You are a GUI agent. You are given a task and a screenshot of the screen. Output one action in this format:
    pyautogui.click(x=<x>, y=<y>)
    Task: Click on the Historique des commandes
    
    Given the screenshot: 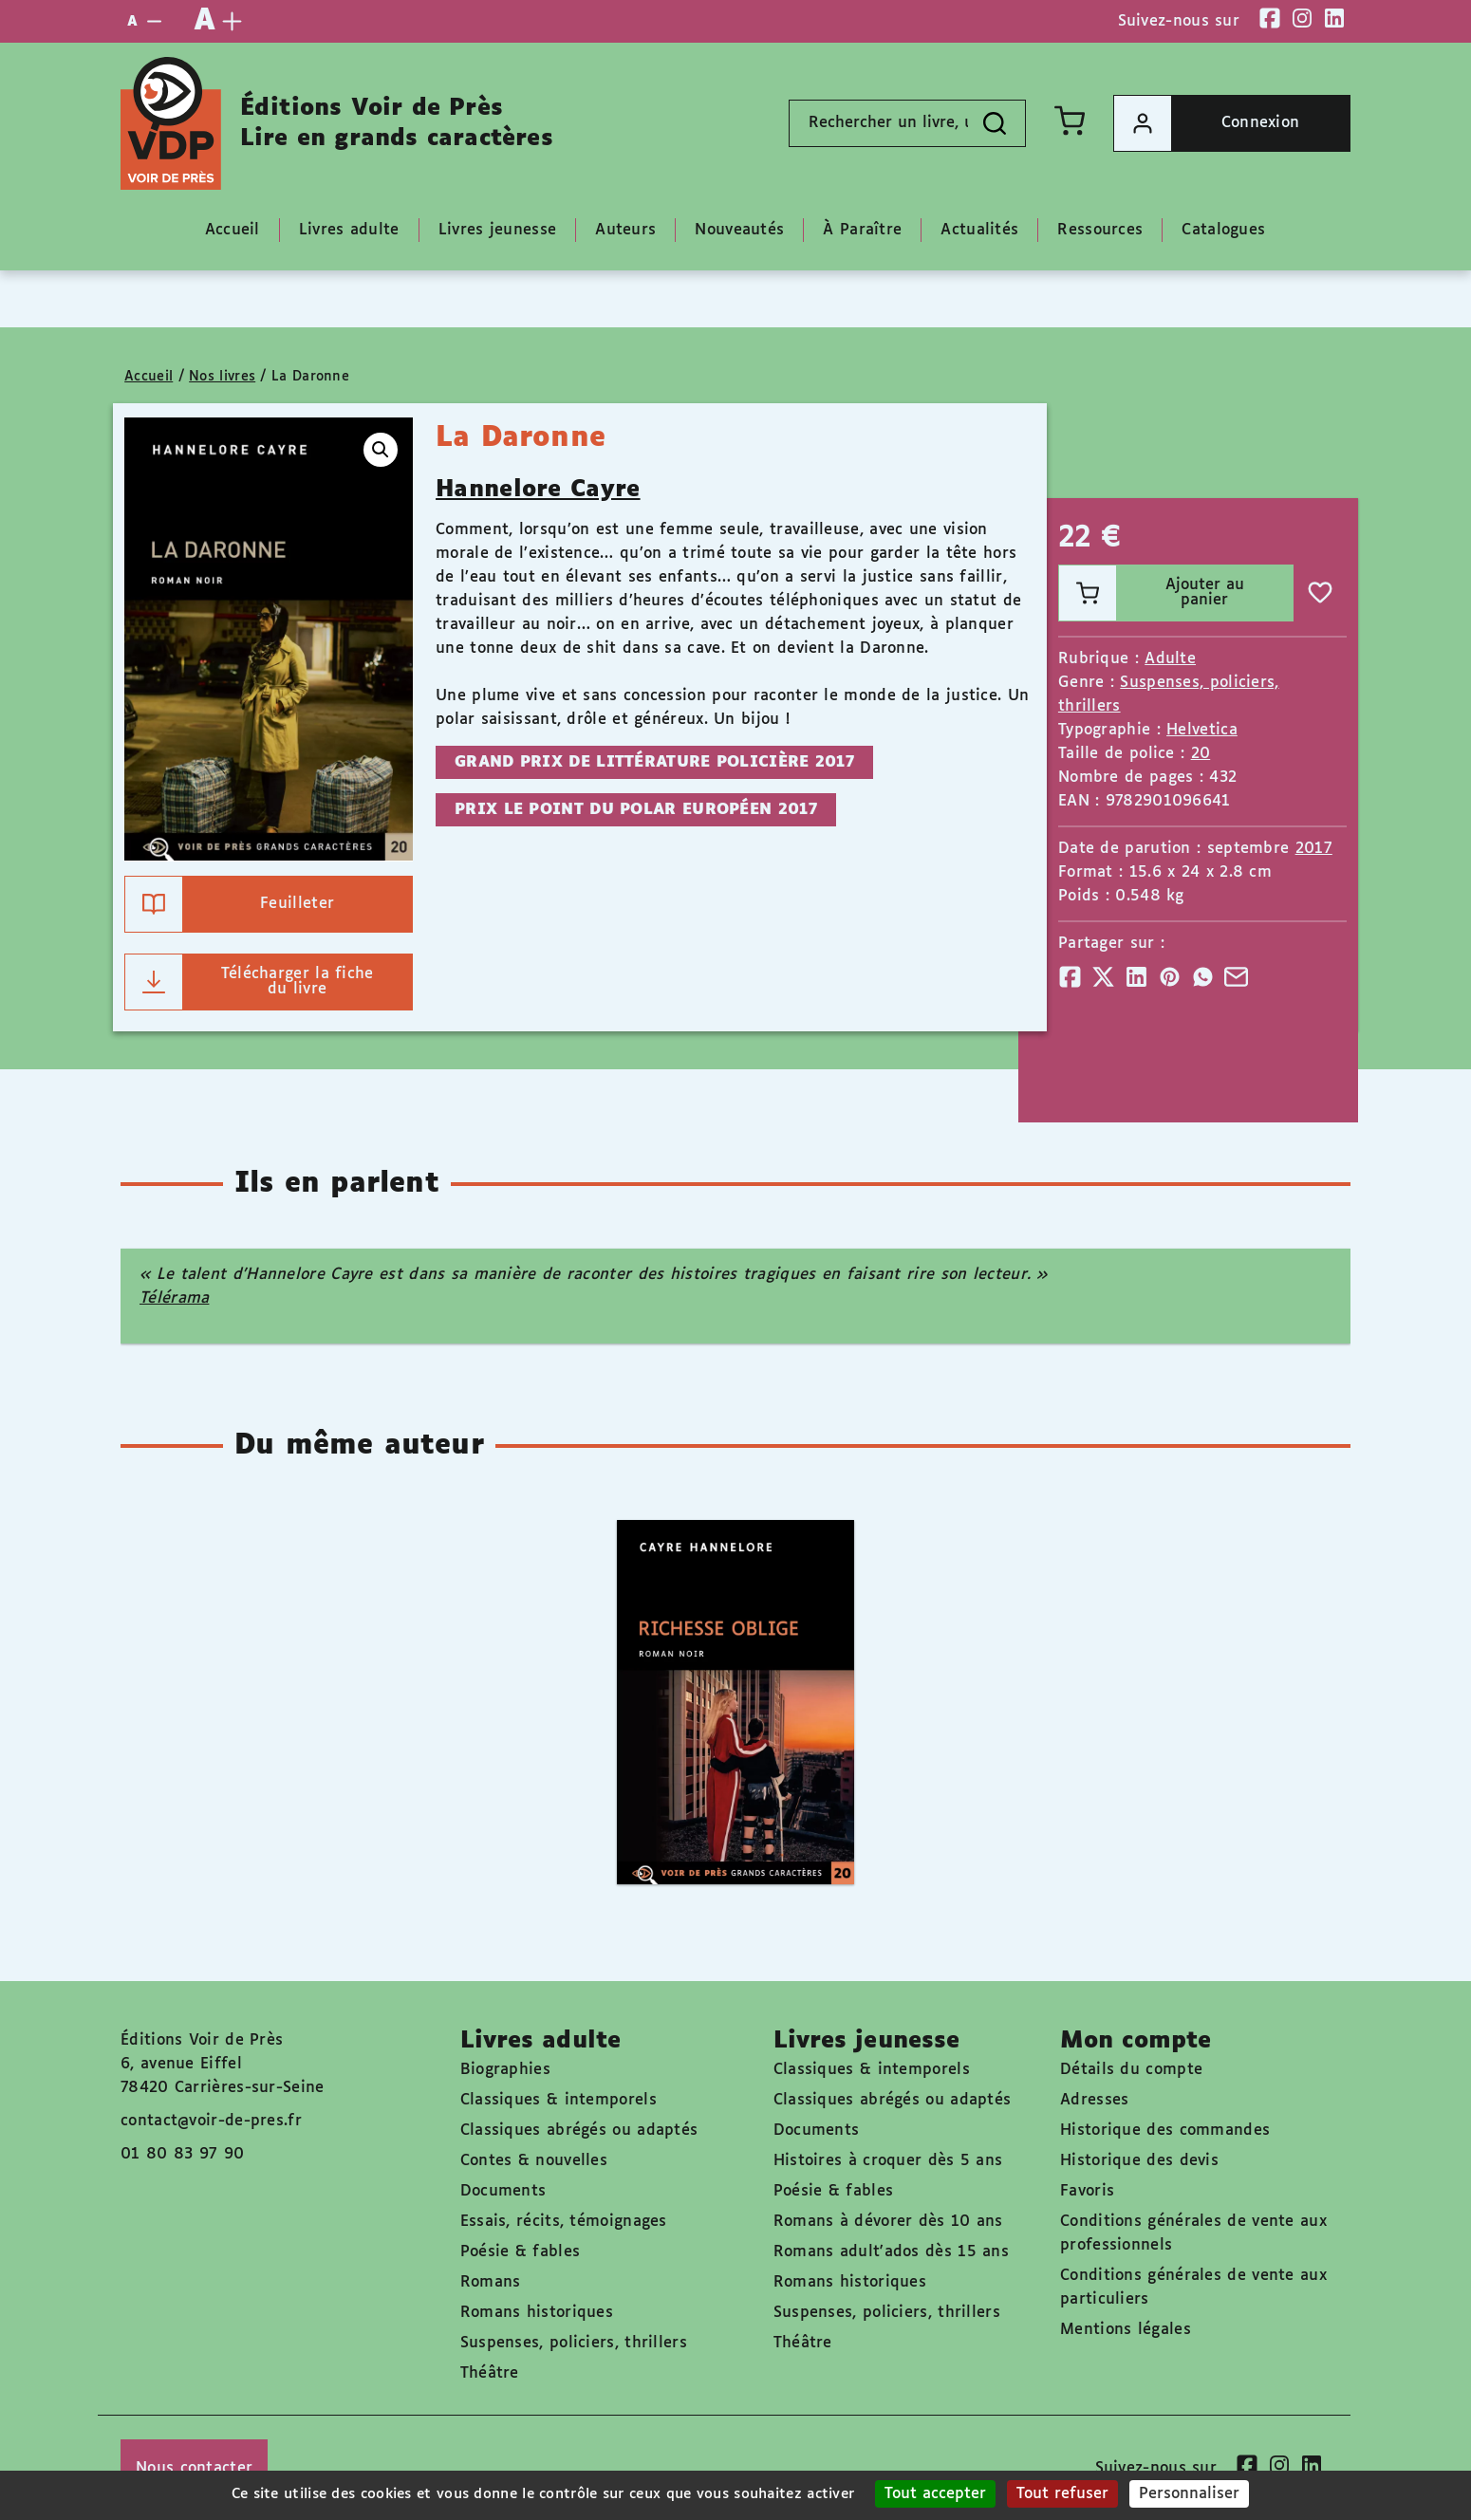 What is the action you would take?
    pyautogui.click(x=1165, y=2130)
    